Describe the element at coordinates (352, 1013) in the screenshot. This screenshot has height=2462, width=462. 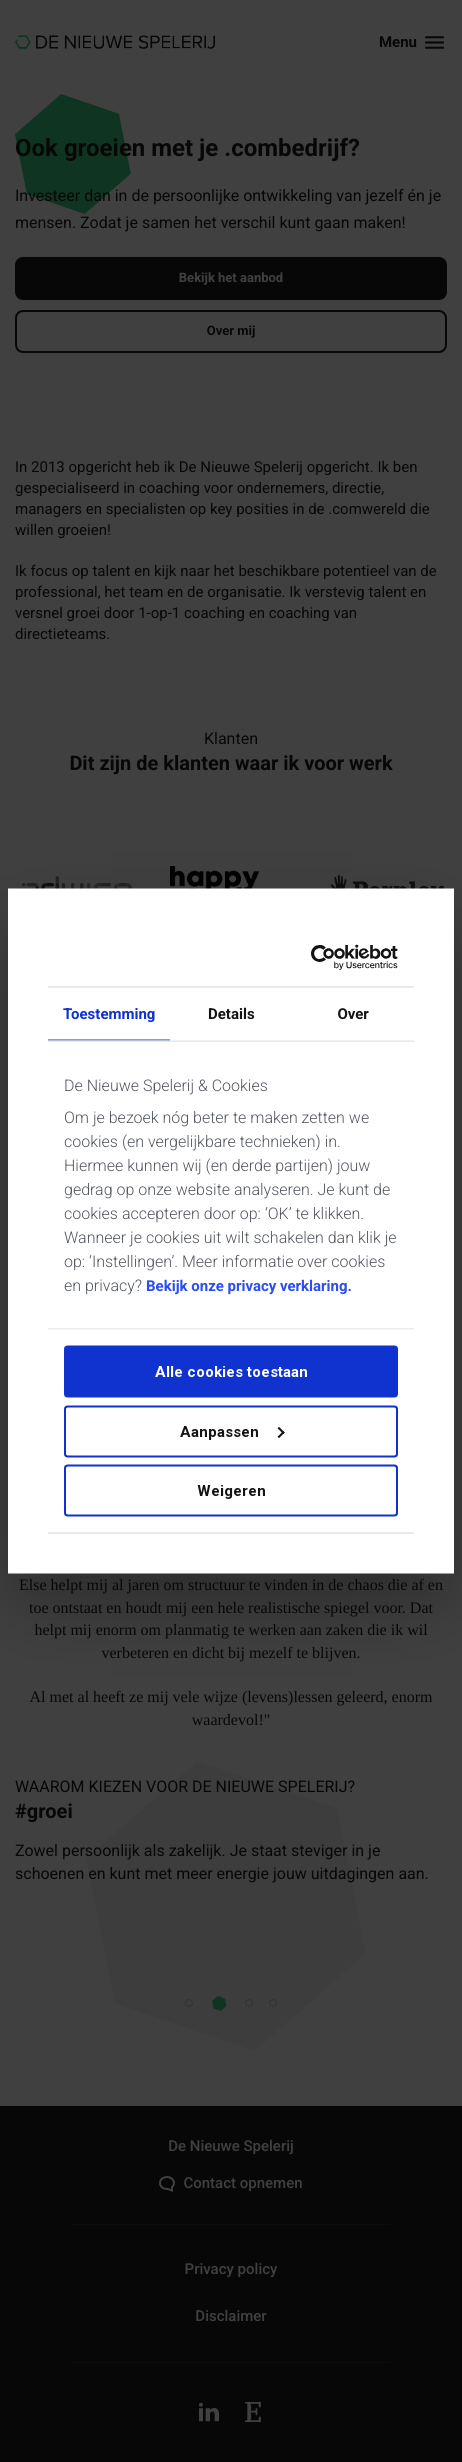
I see `Over [tab]` at that location.